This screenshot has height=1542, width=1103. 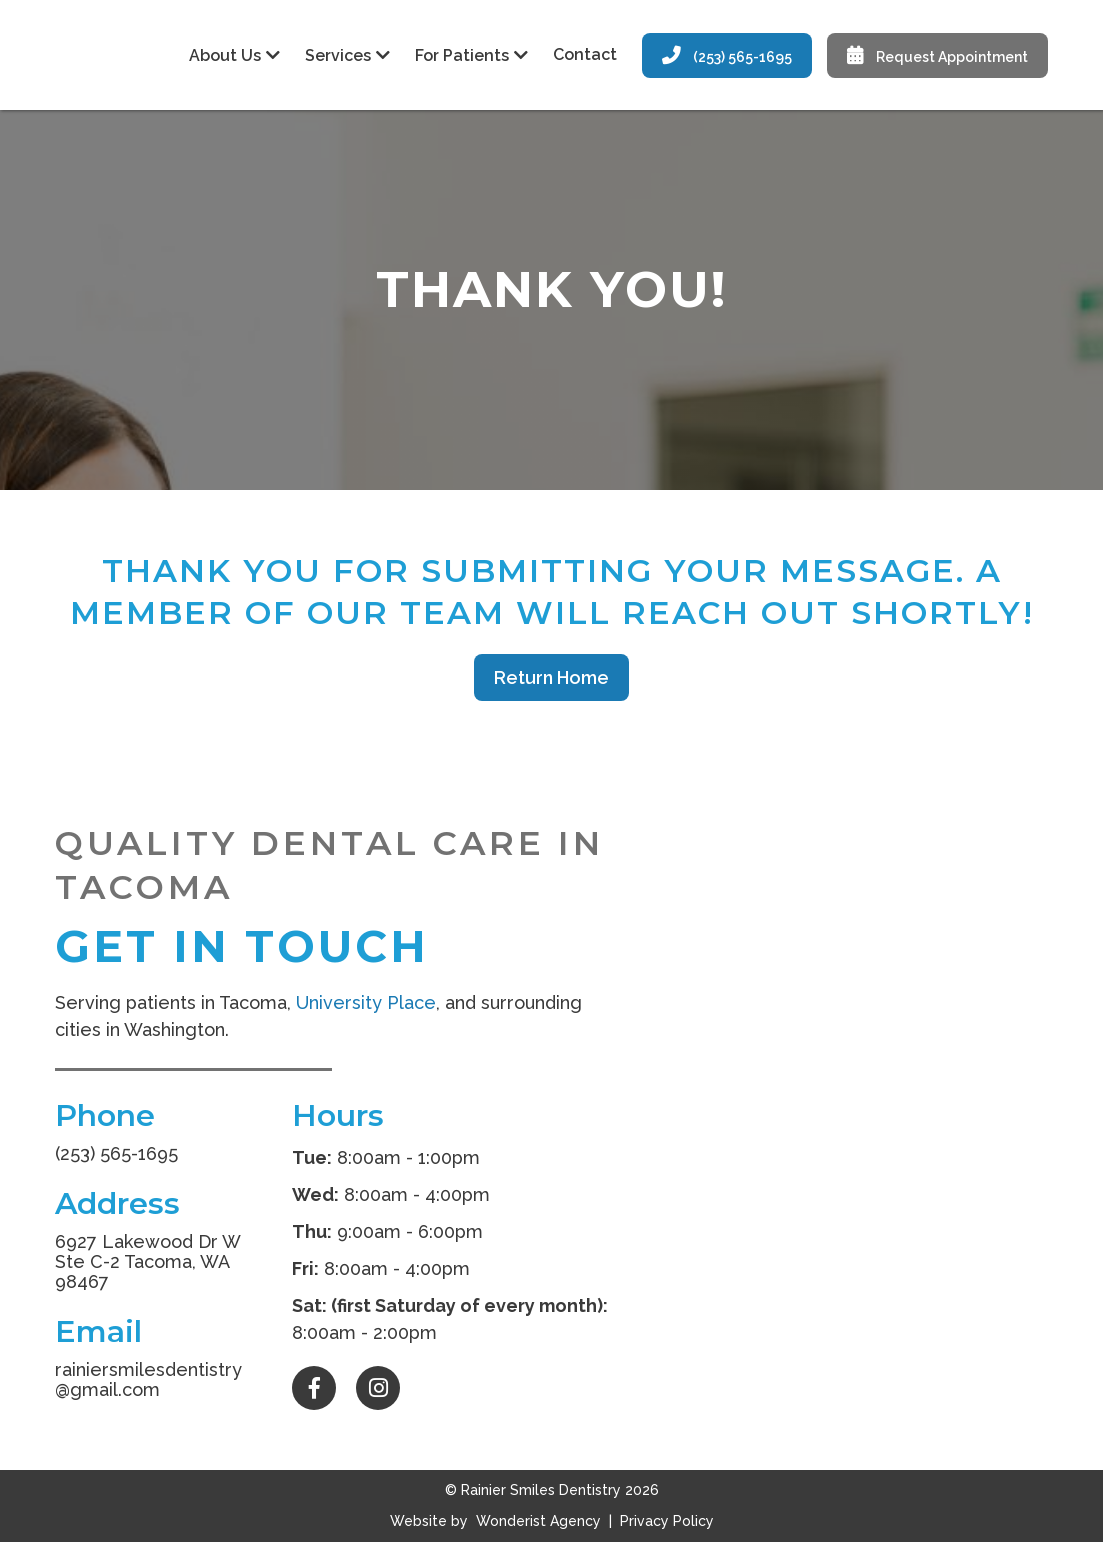 What do you see at coordinates (551, 677) in the screenshot?
I see `Return Home` at bounding box center [551, 677].